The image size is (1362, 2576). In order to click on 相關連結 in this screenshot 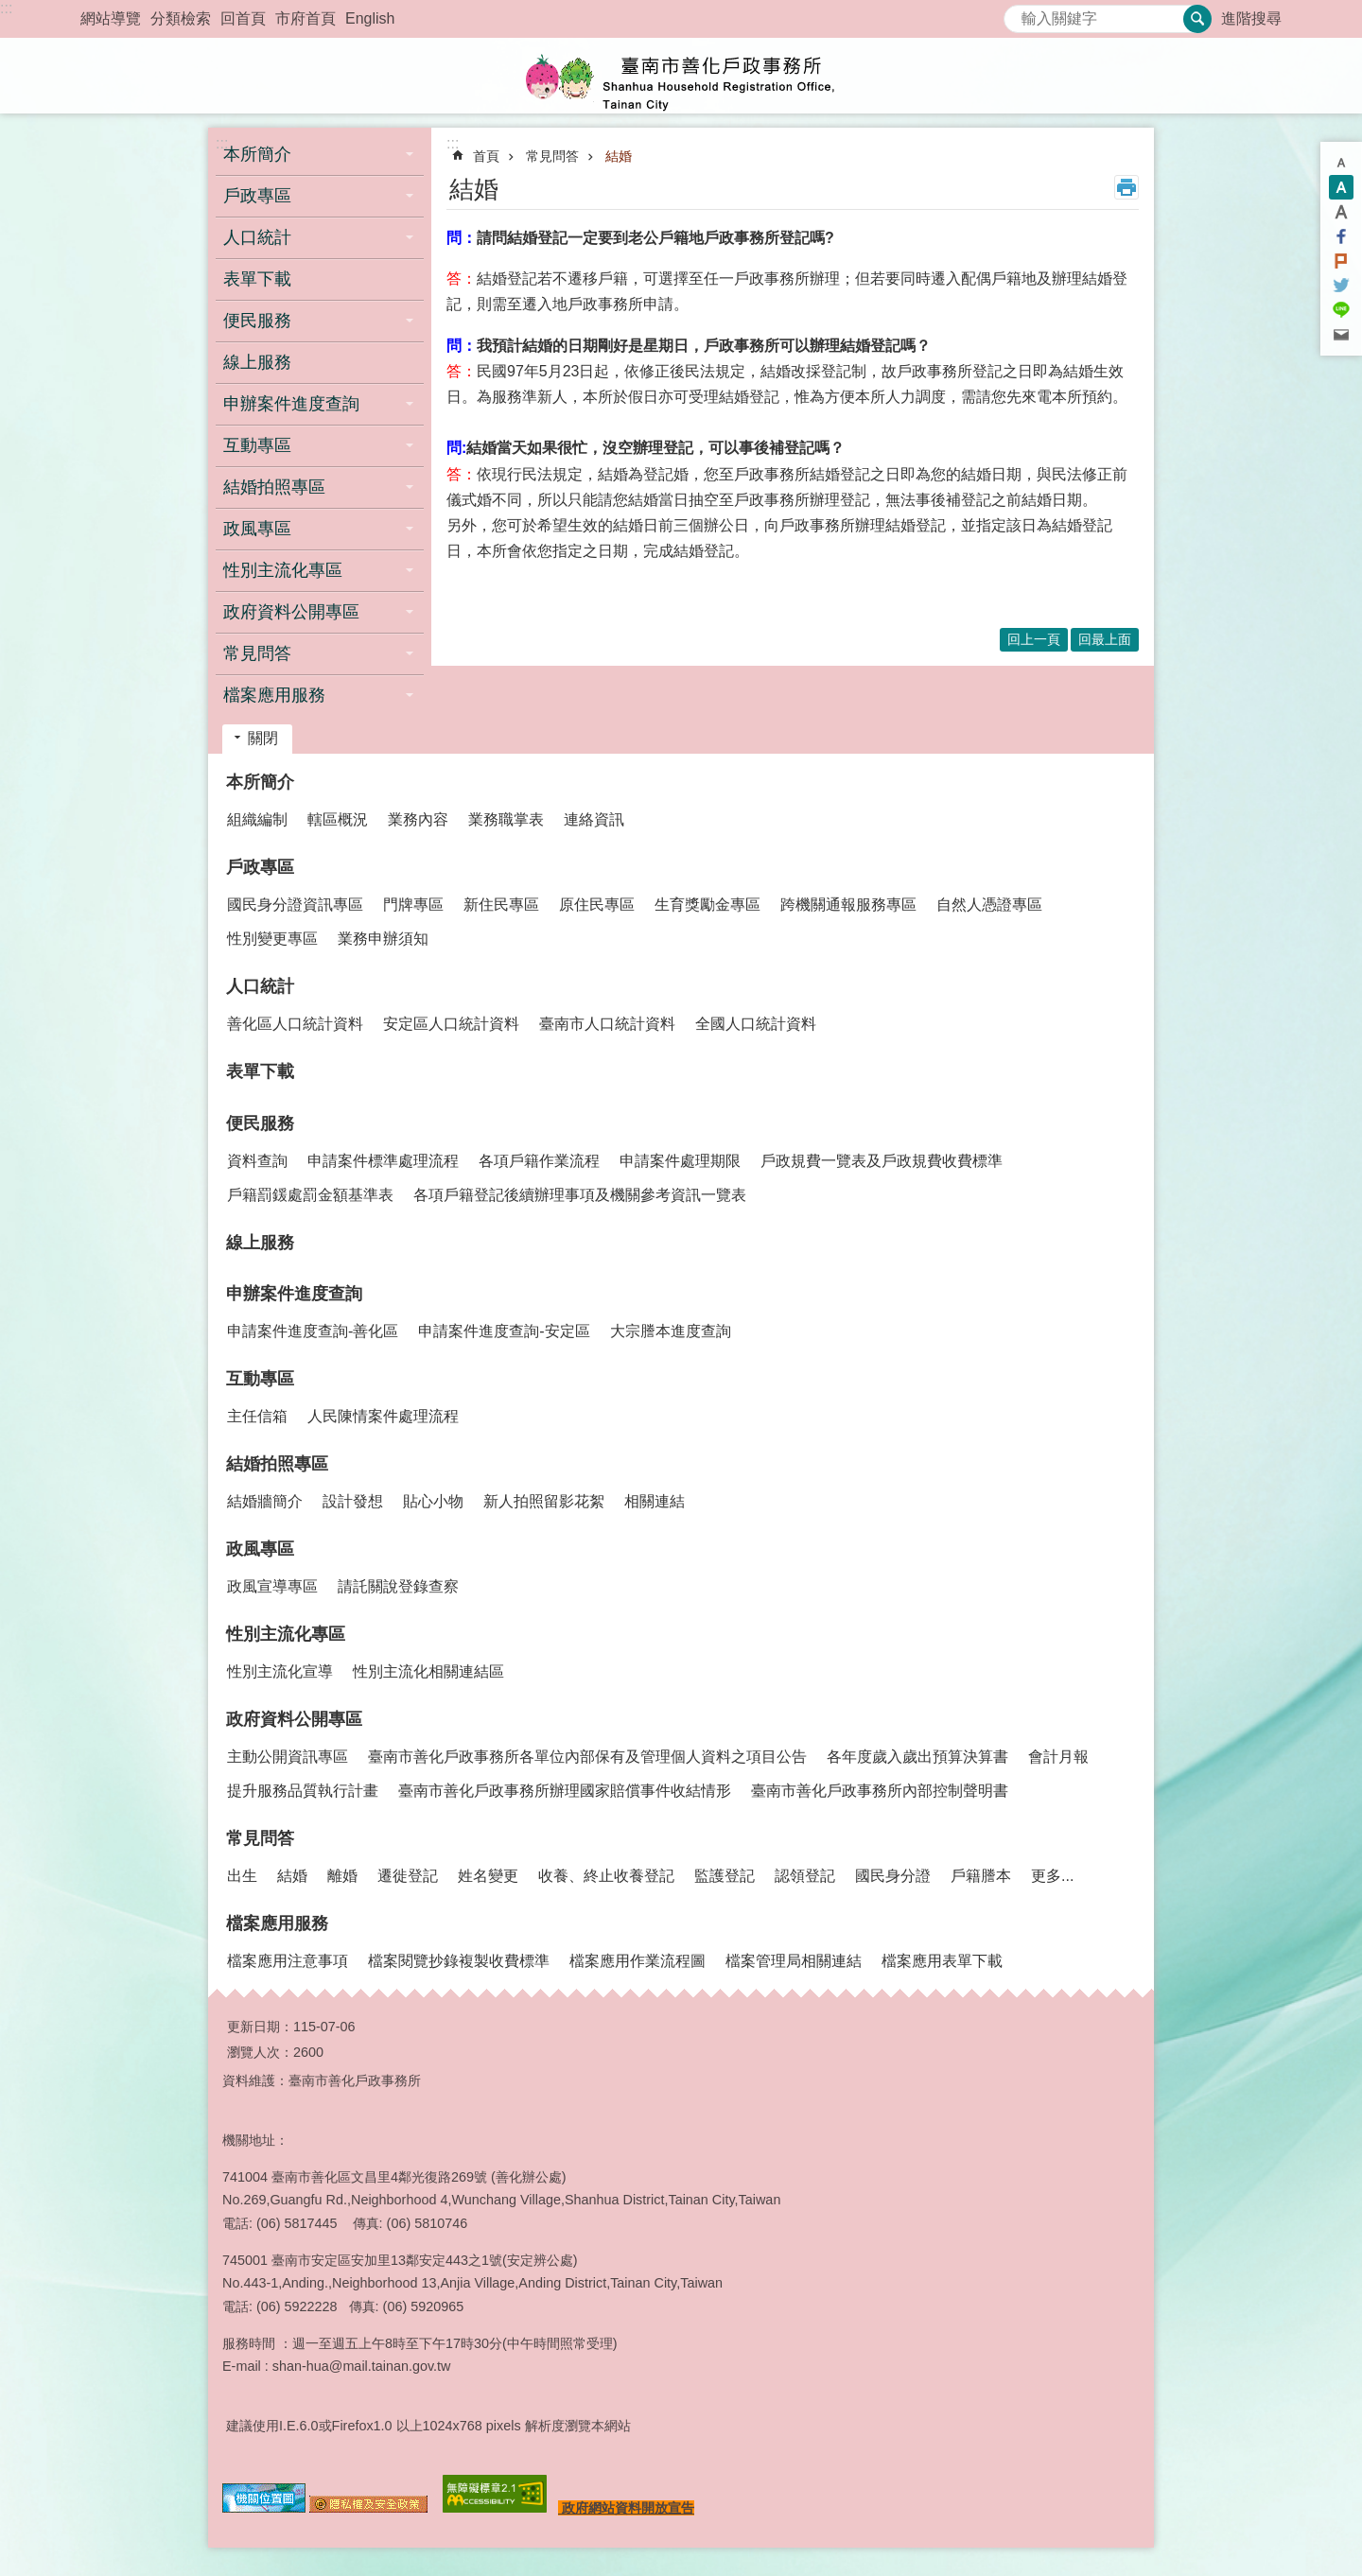, I will do `click(654, 1501)`.